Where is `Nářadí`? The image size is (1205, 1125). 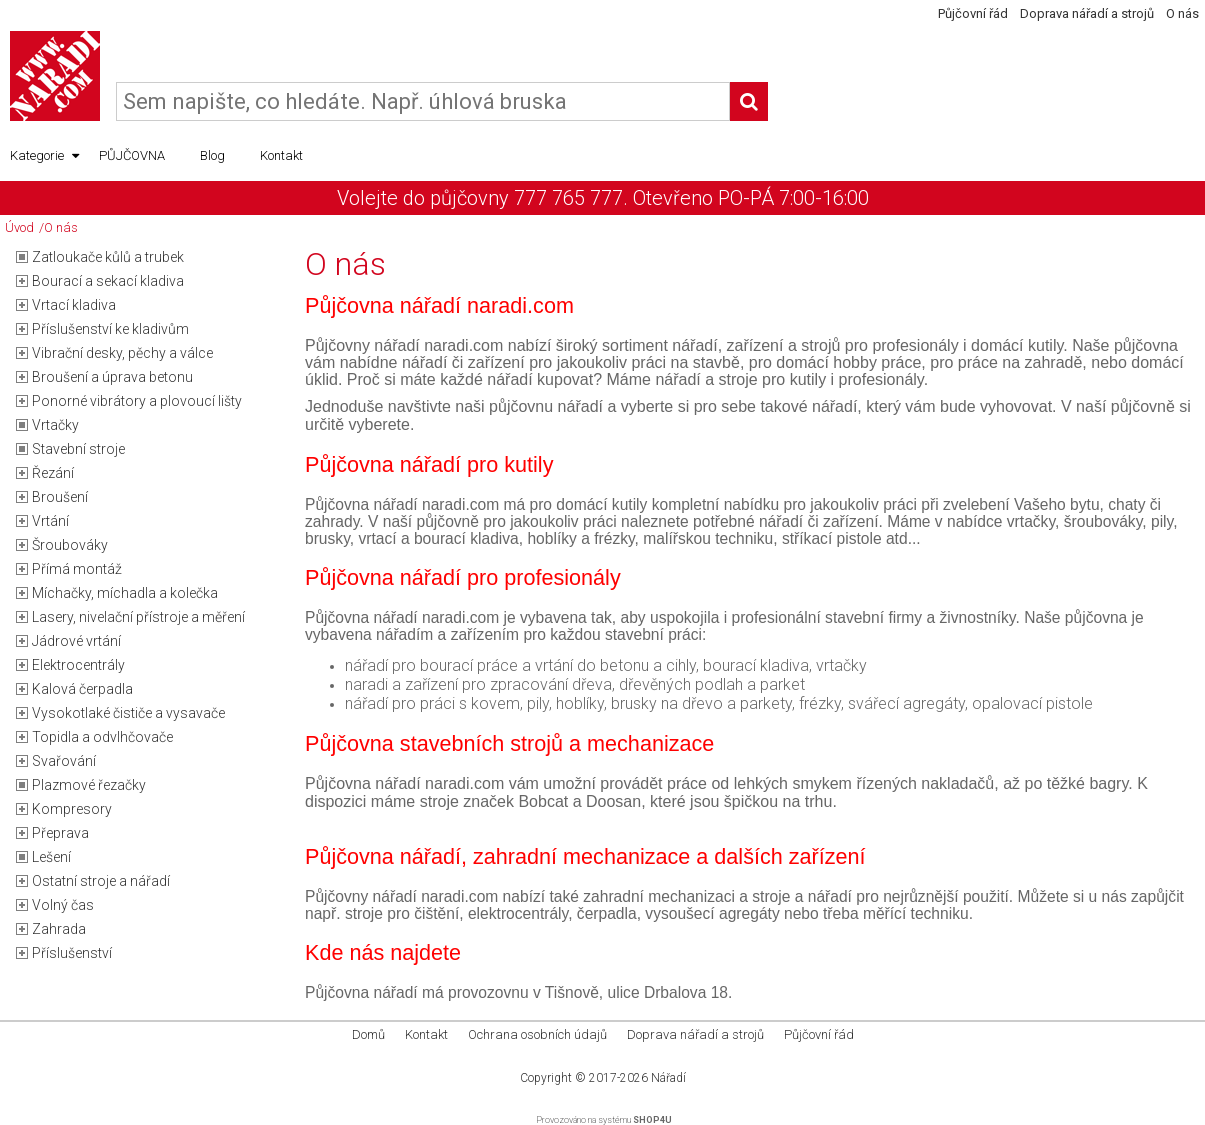
Nářadí is located at coordinates (668, 1078).